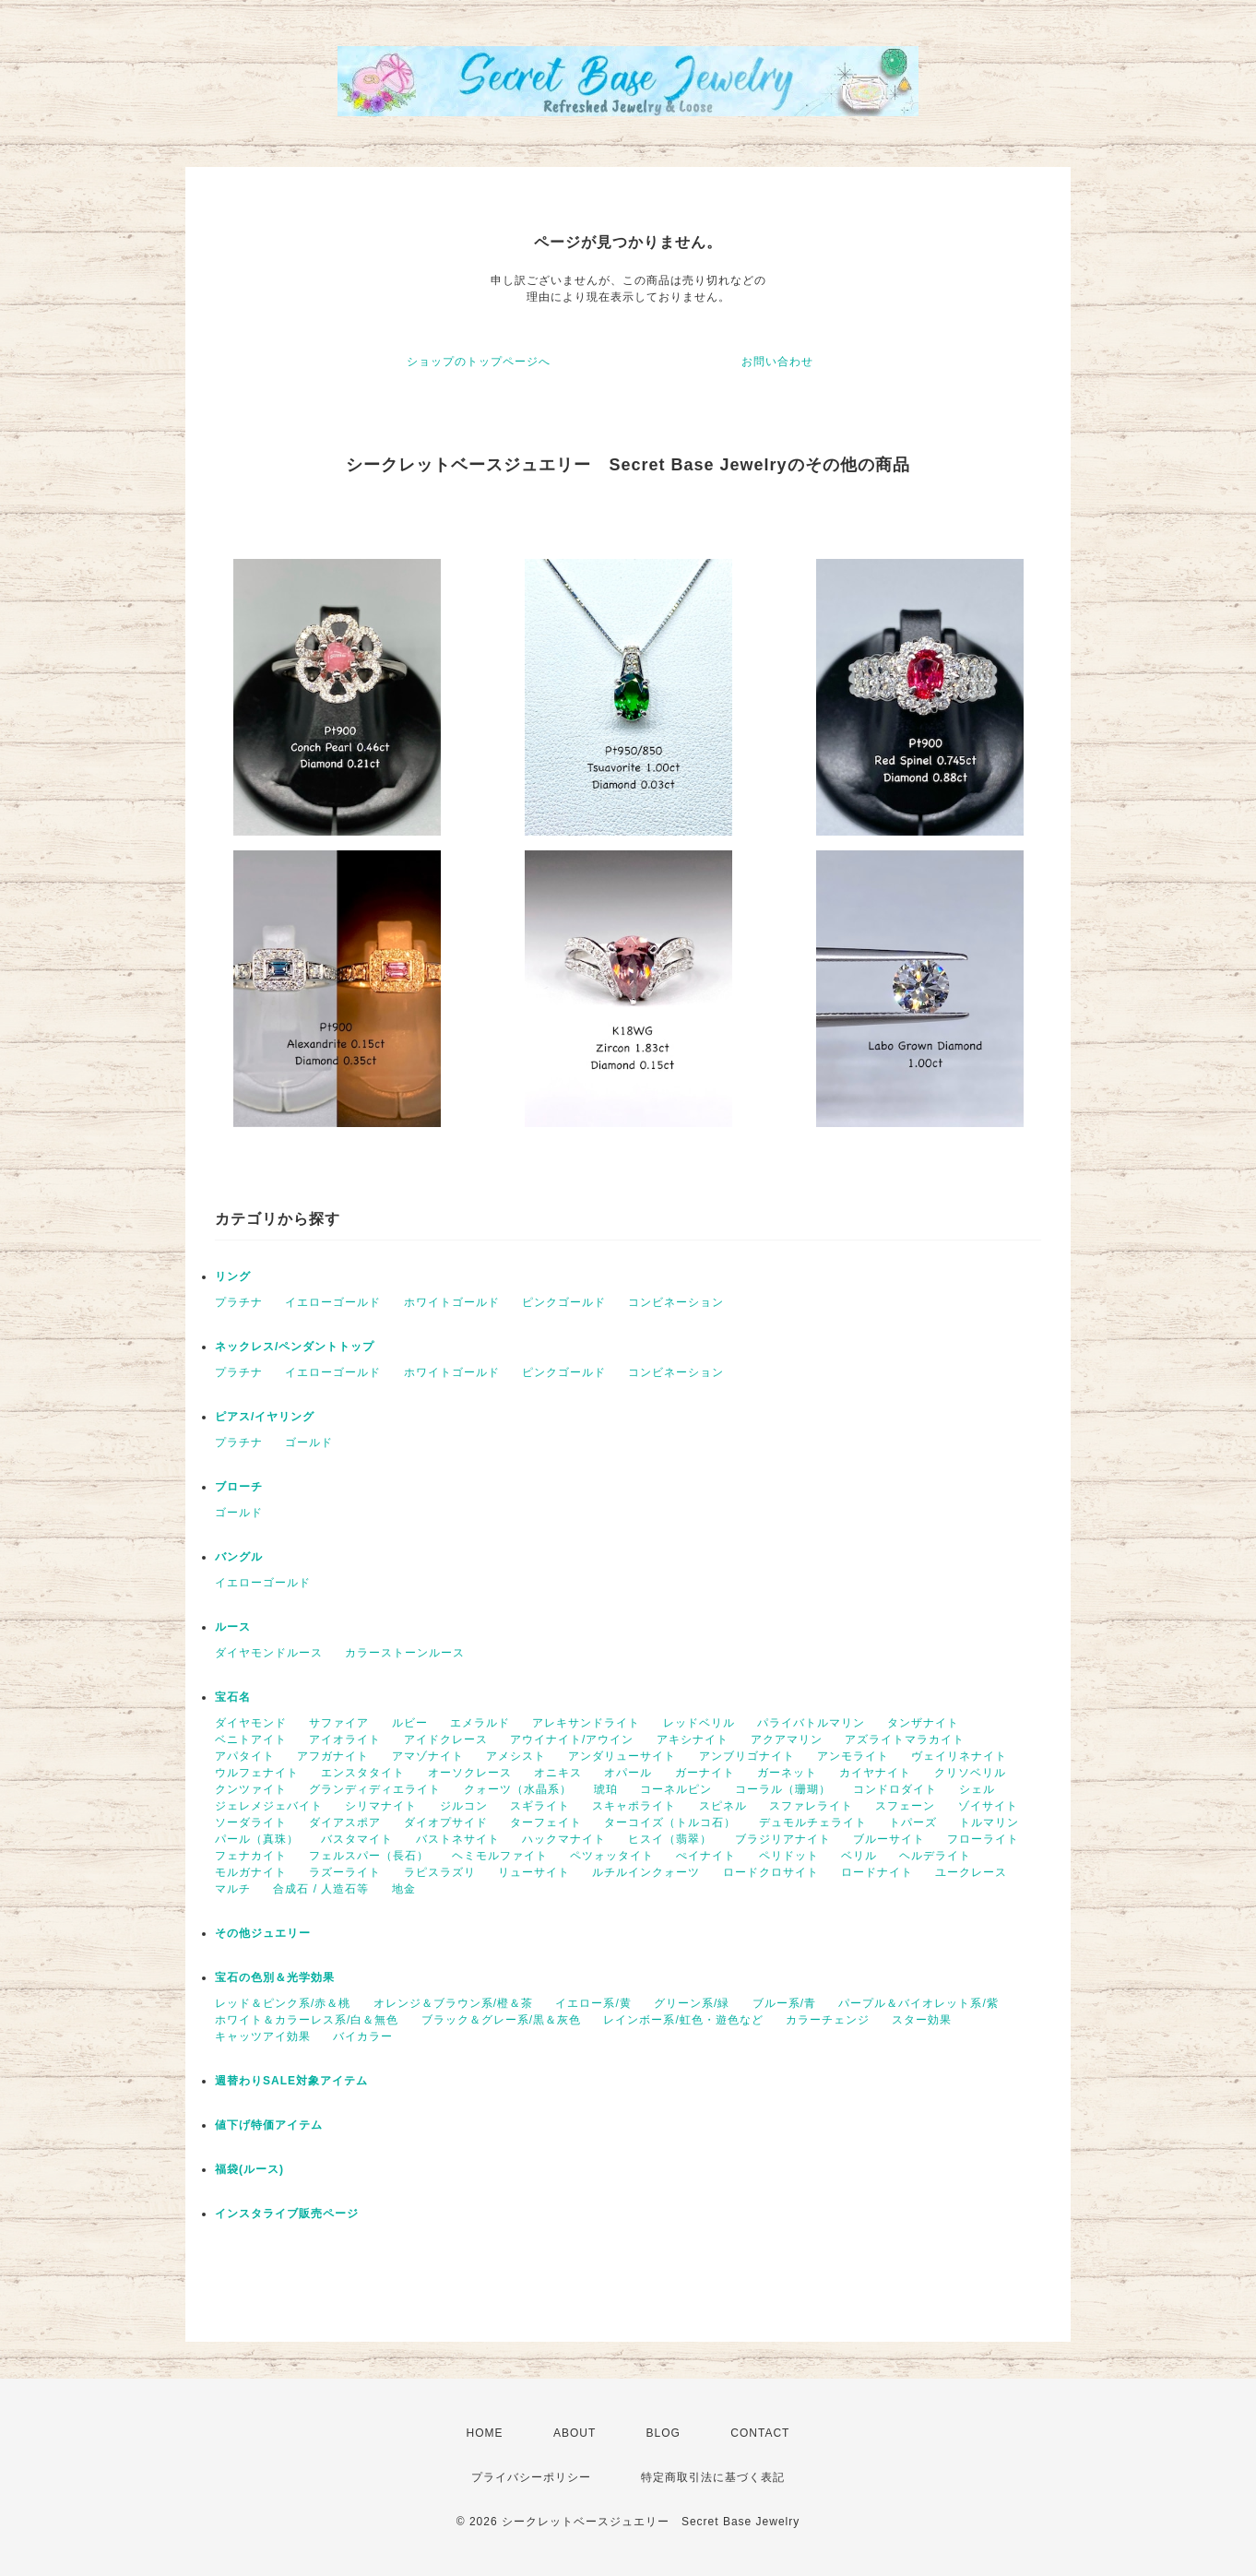 The height and width of the screenshot is (2576, 1256). What do you see at coordinates (428, 1756) in the screenshot?
I see `アマゾナイト` at bounding box center [428, 1756].